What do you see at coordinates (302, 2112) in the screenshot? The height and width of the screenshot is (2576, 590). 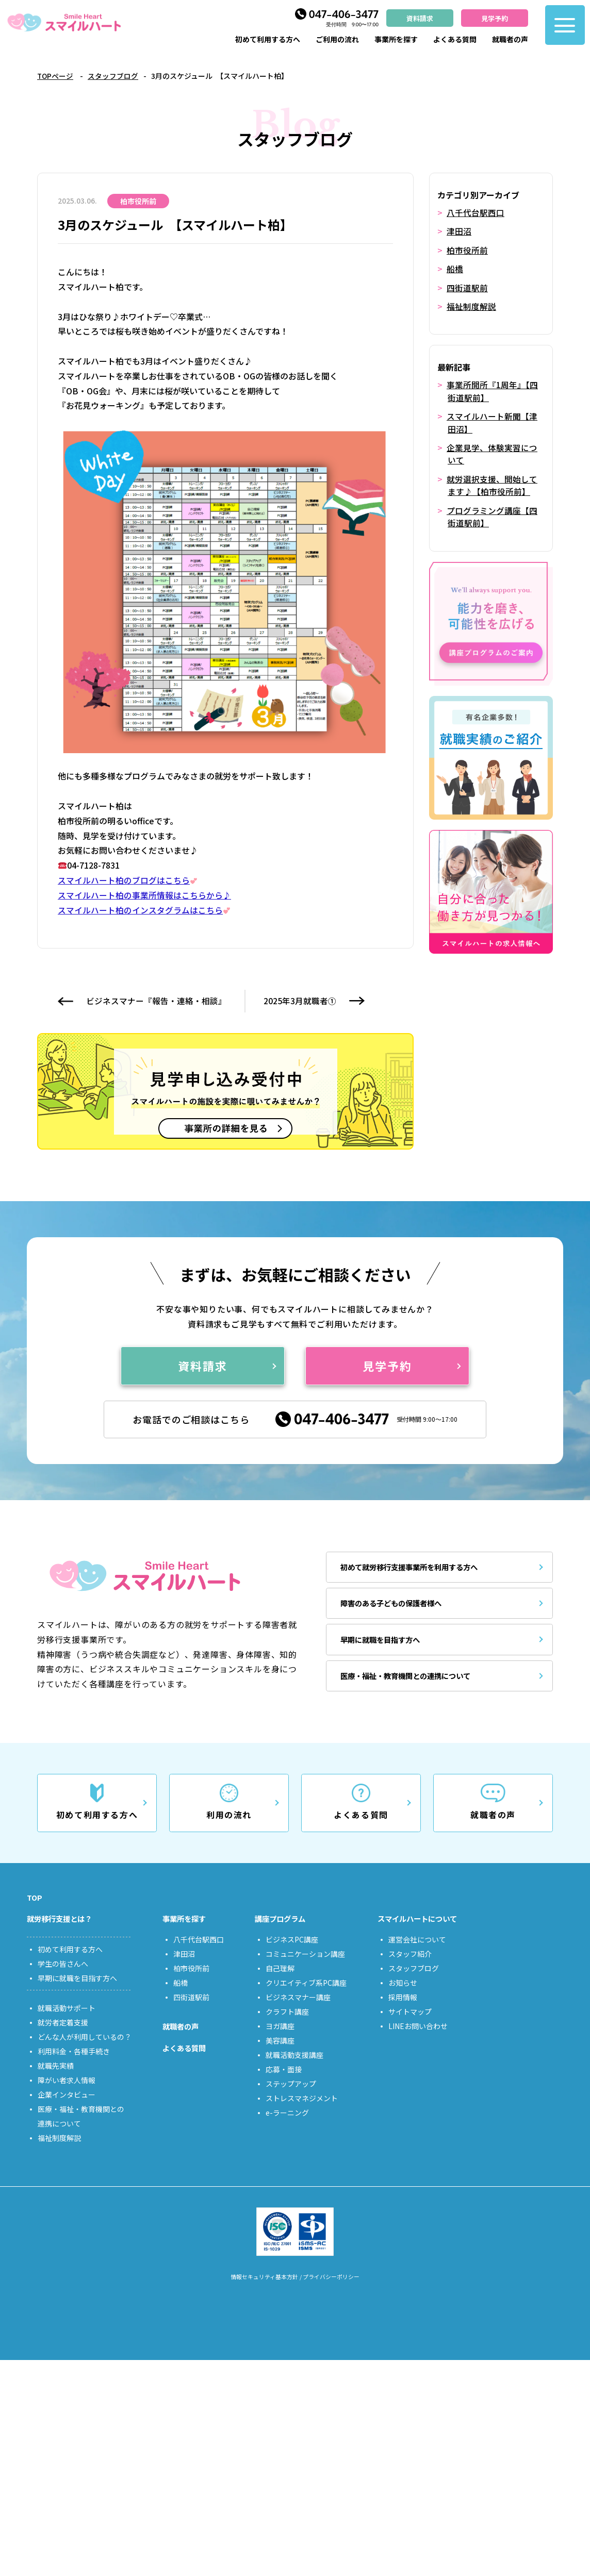 I see `ストレスマネジメント` at bounding box center [302, 2112].